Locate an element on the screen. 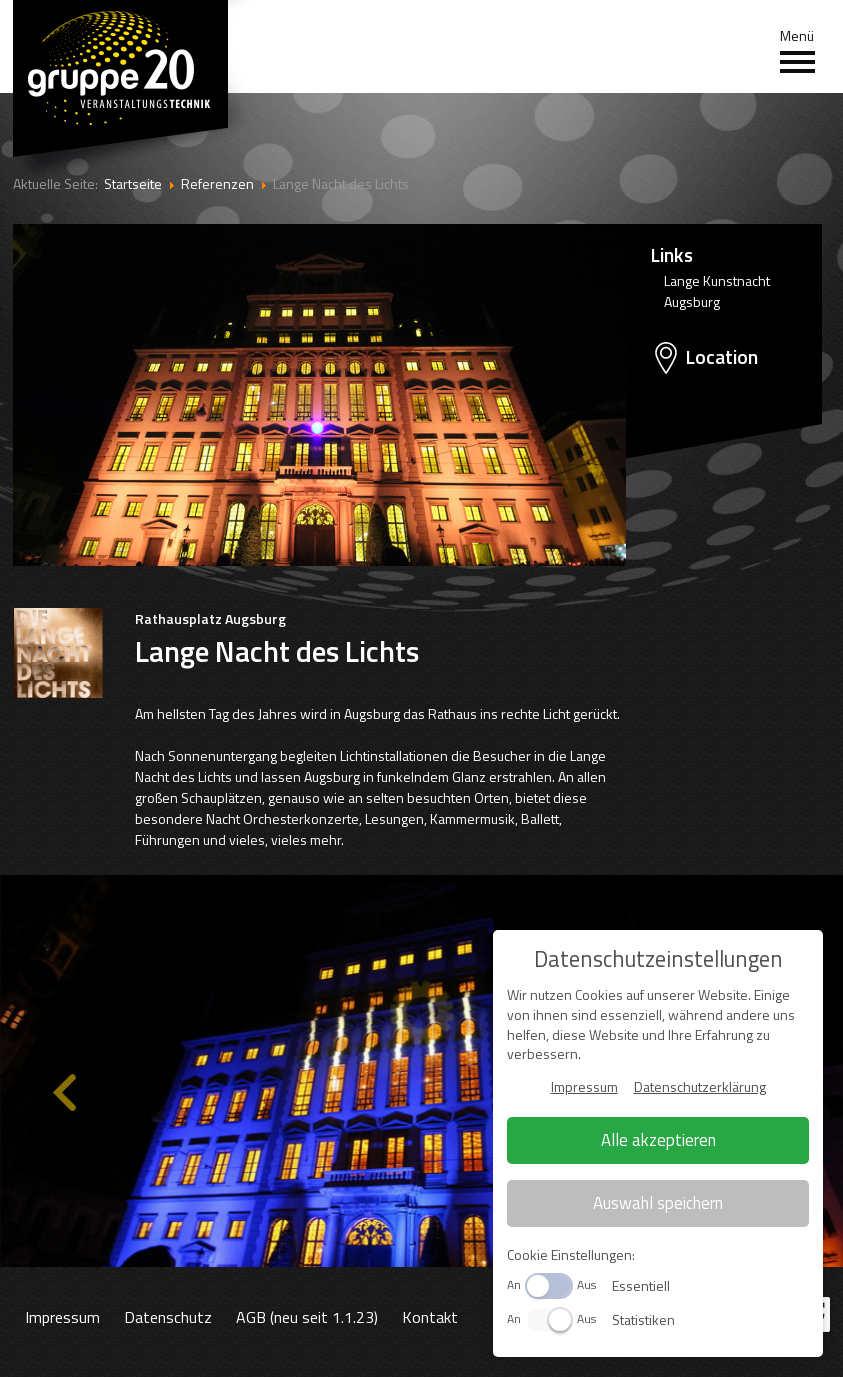 The image size is (843, 1377). Impressum is located at coordinates (62, 1317).